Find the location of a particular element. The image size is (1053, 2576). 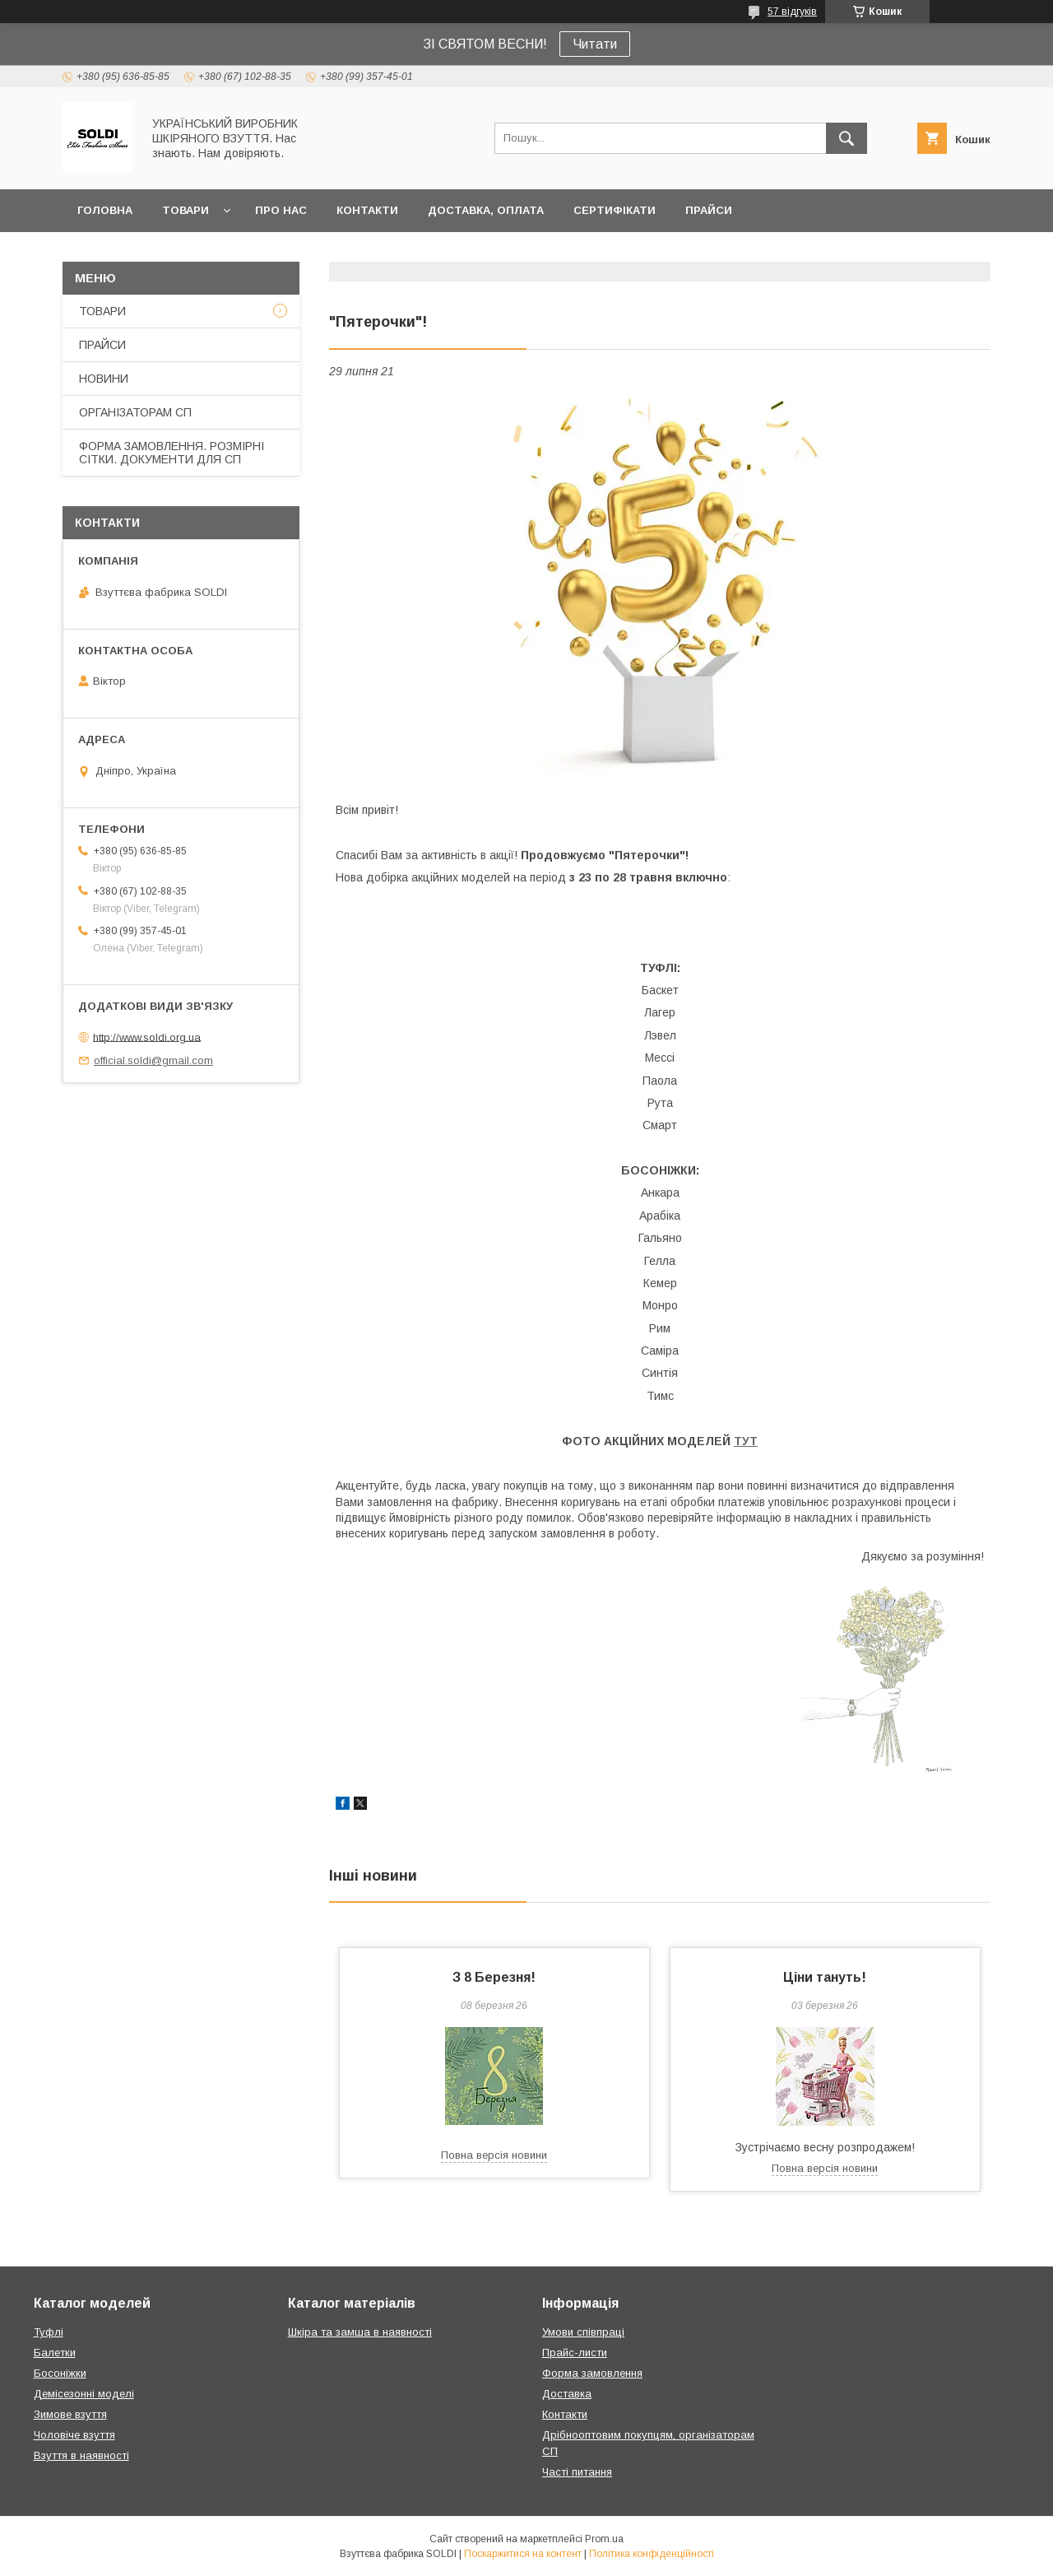

ДОСТАВКА, ОПЛАТА is located at coordinates (486, 210).